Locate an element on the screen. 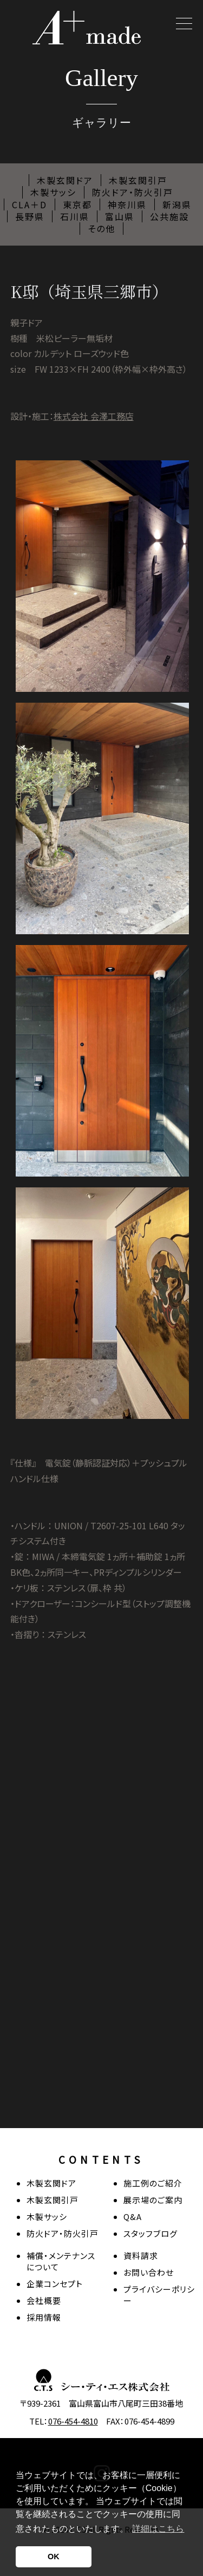 The image size is (203, 2576). OK [button] is located at coordinates (54, 2556).